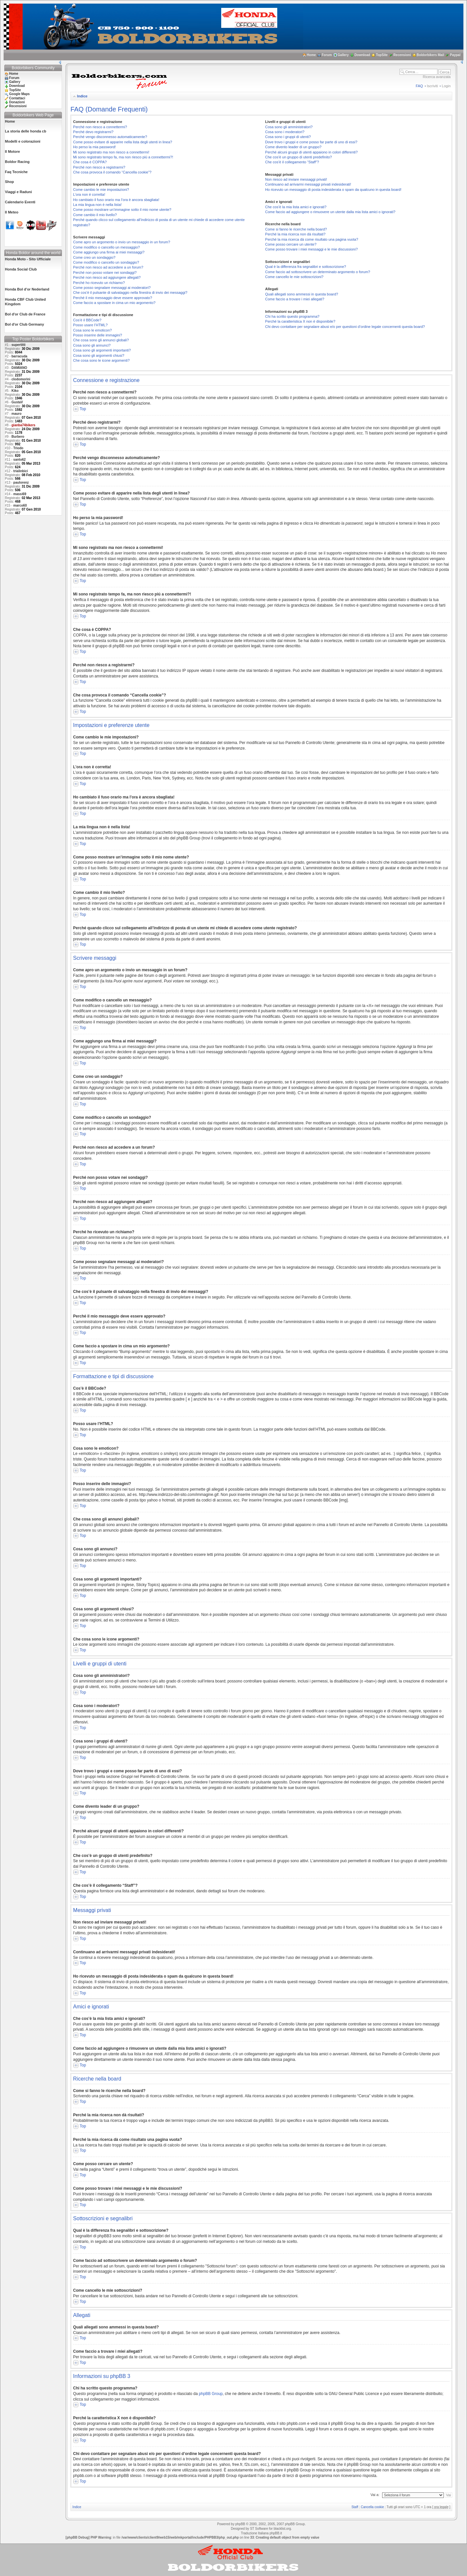  I want to click on Che cos’è il pulsante di salvataggio nella finestra di invio dei messaggi?, so click(130, 292).